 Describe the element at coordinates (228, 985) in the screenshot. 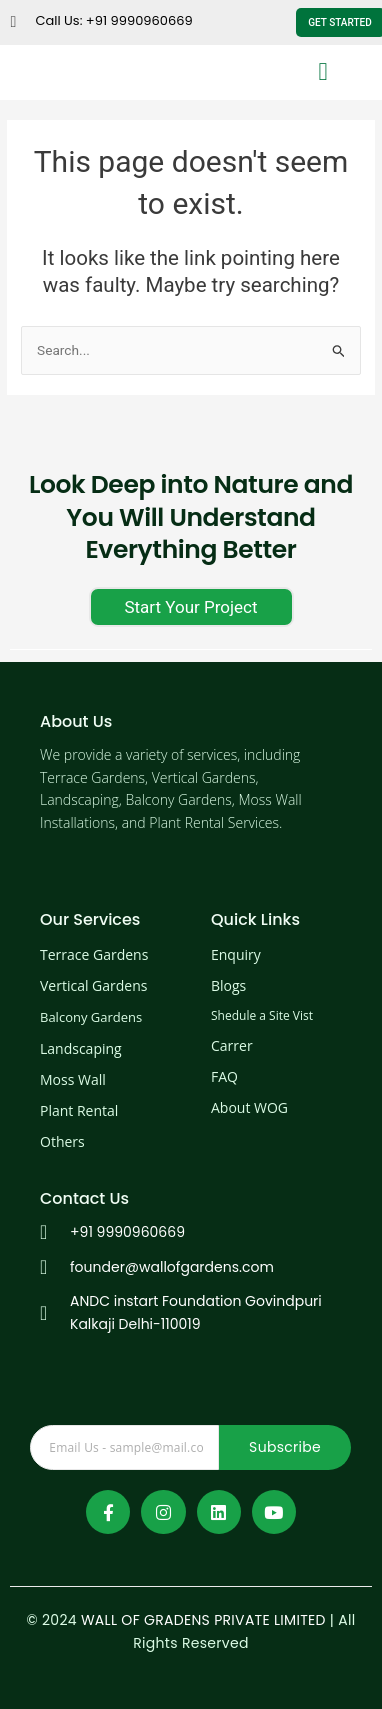

I see `Blogs` at that location.